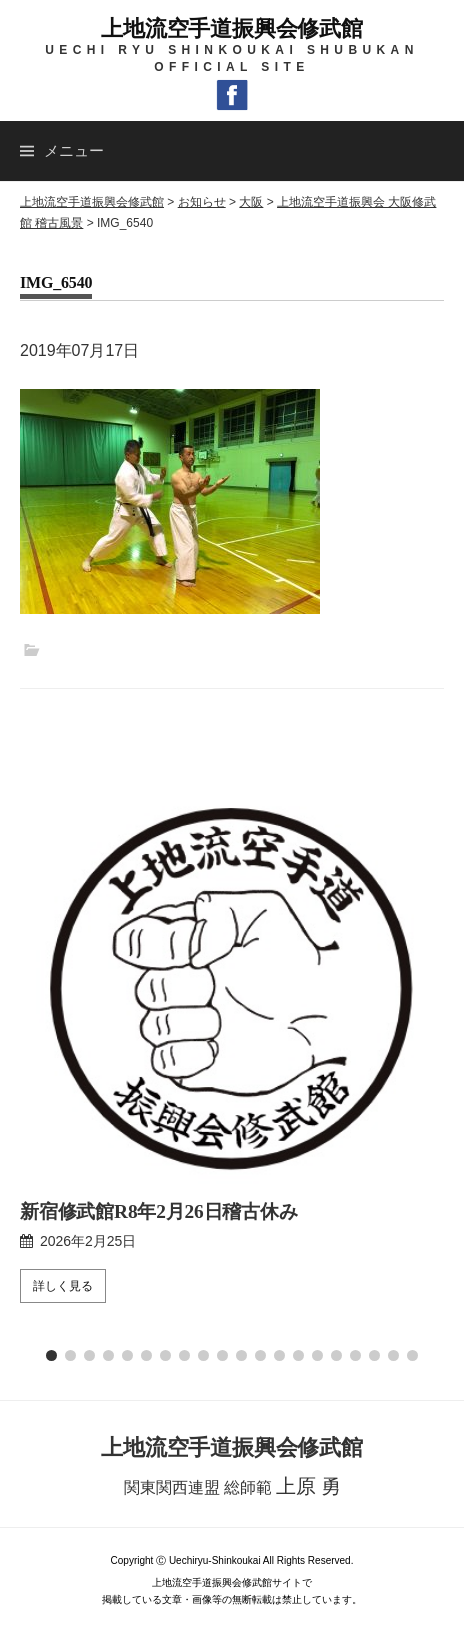 This screenshot has width=464, height=1629. Describe the element at coordinates (159, 1211) in the screenshot. I see `新宿修武館R8年2月26日稽古休み` at that location.